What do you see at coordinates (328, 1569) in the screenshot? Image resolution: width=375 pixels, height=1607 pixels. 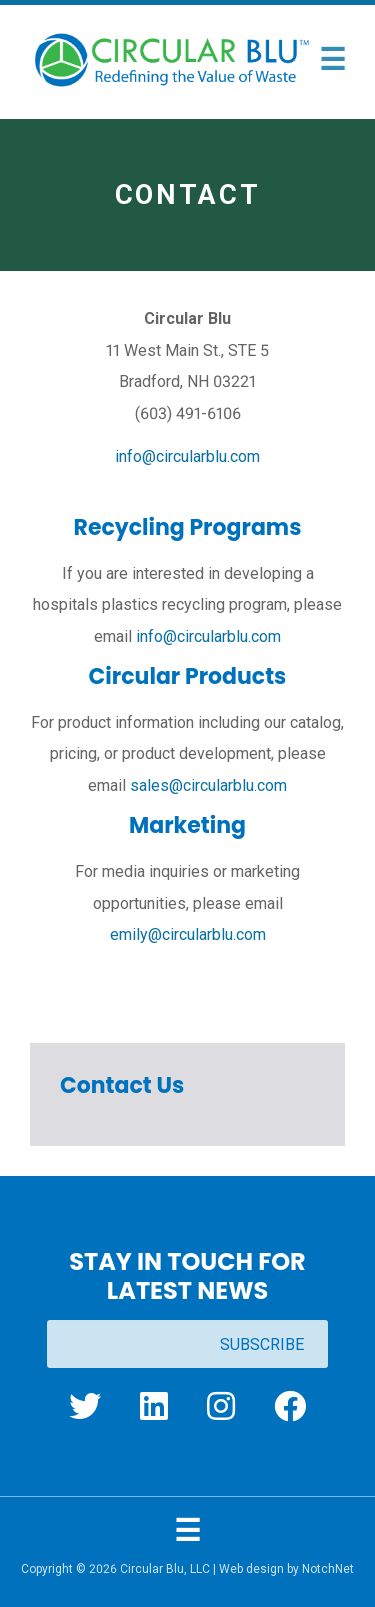 I see `NotchNet` at bounding box center [328, 1569].